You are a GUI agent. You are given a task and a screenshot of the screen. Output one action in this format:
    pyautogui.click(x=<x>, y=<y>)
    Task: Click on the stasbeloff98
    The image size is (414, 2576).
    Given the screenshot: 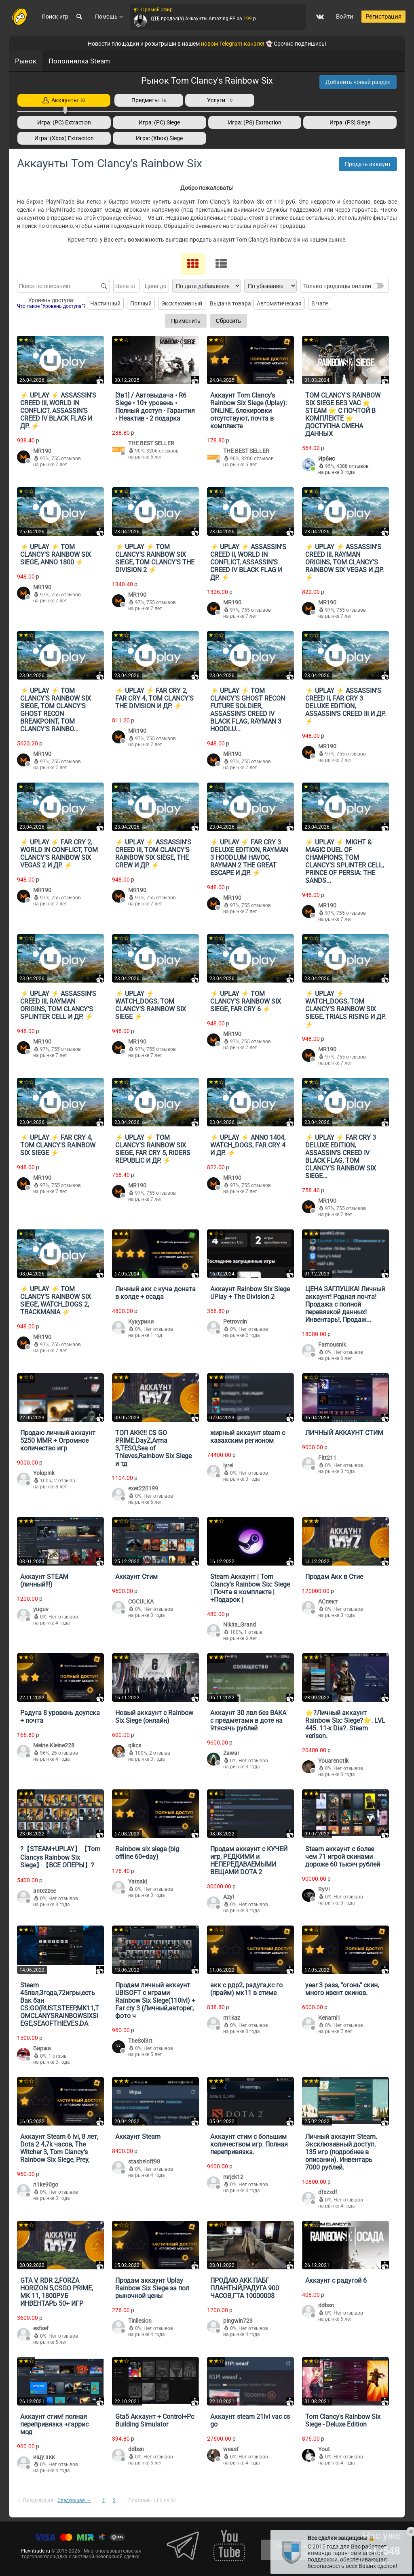 What is the action you would take?
    pyautogui.click(x=144, y=2161)
    